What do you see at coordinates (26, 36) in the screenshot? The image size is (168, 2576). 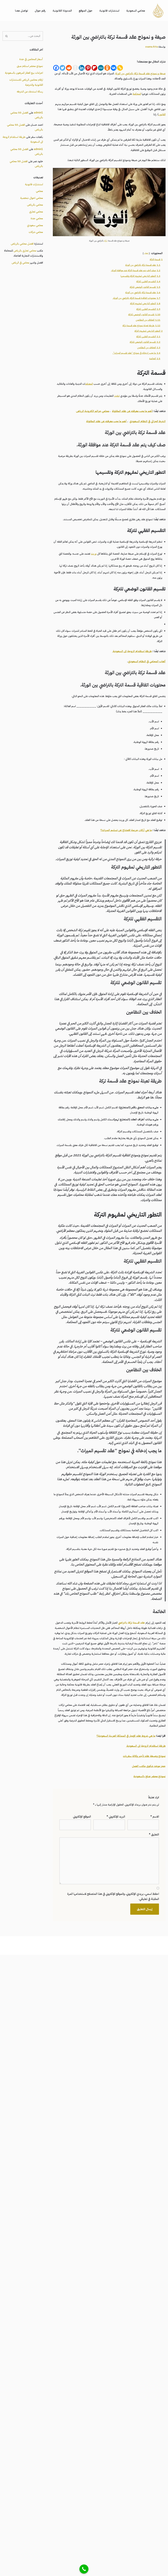 I see `[البحث]` at bounding box center [26, 36].